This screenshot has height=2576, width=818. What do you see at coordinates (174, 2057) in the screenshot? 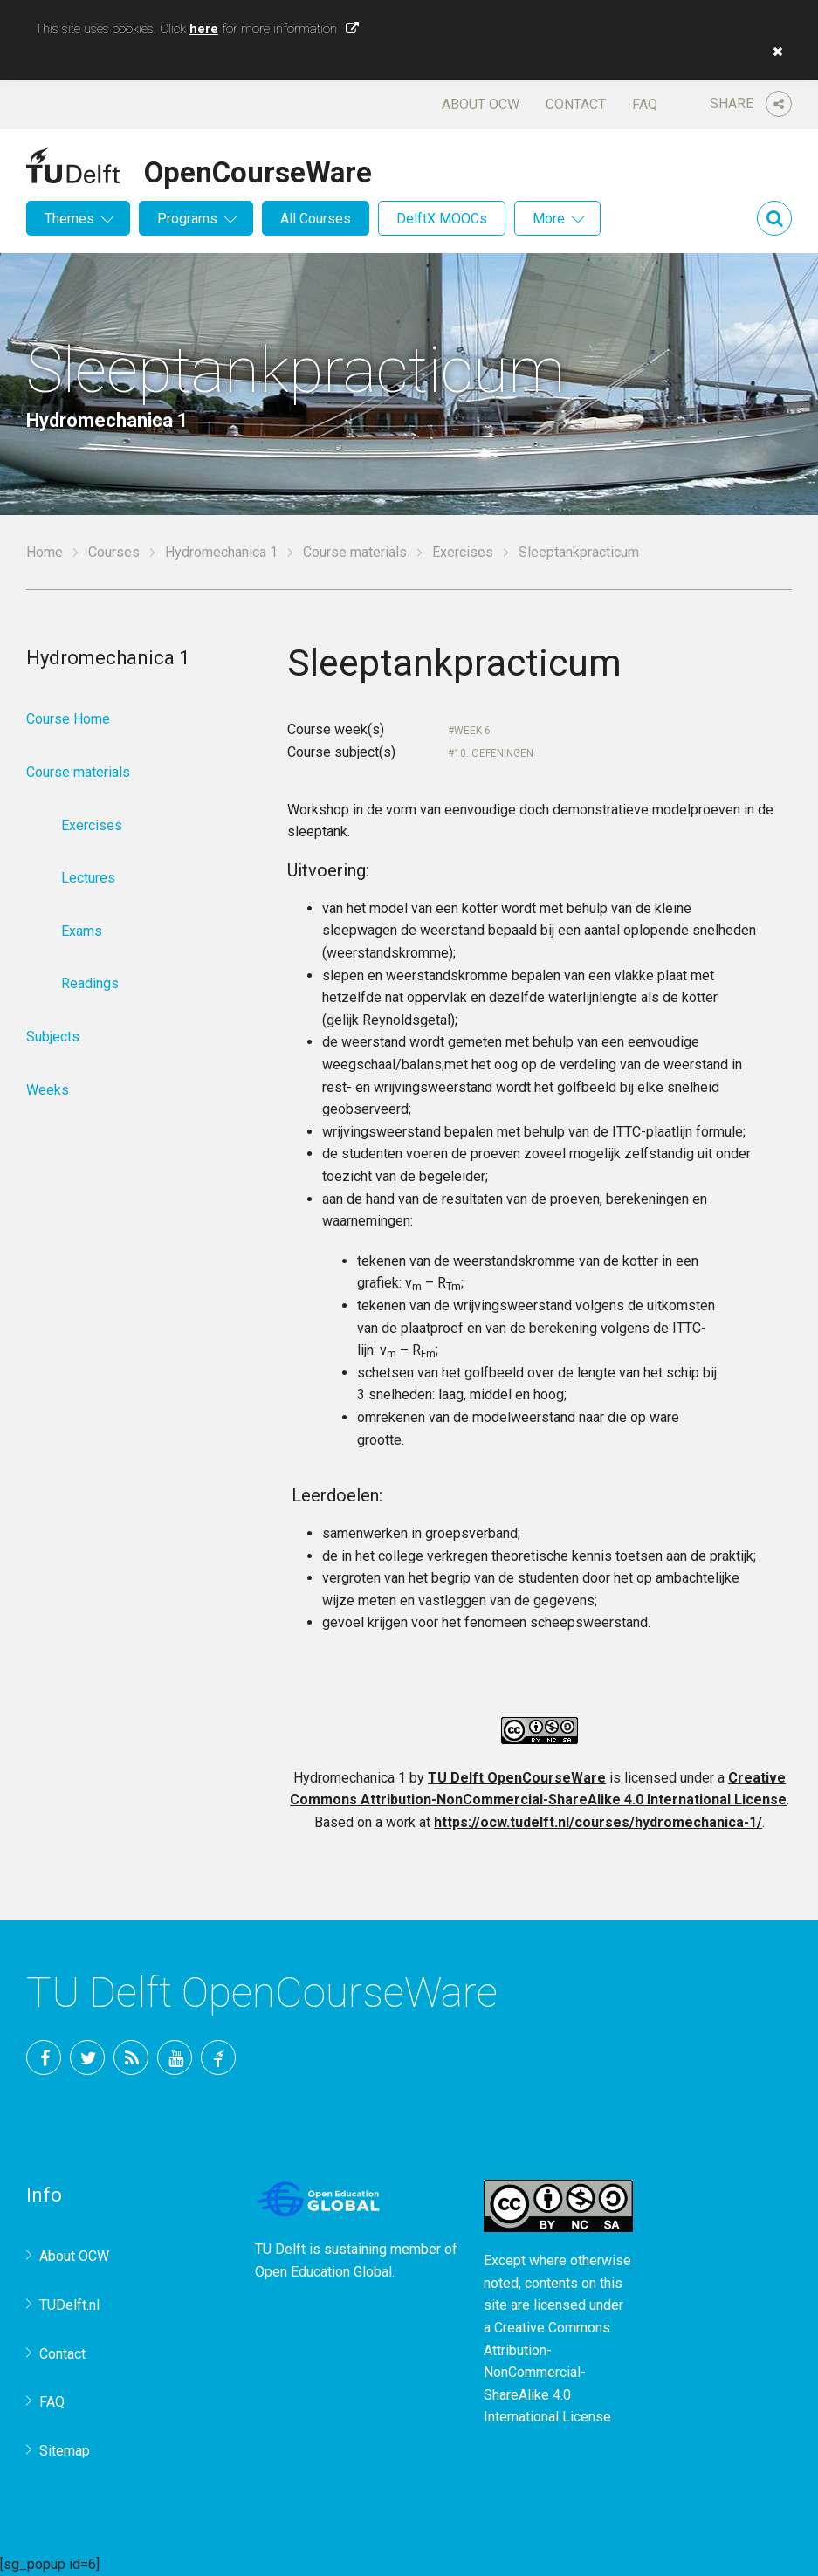
I see `YouTube` at bounding box center [174, 2057].